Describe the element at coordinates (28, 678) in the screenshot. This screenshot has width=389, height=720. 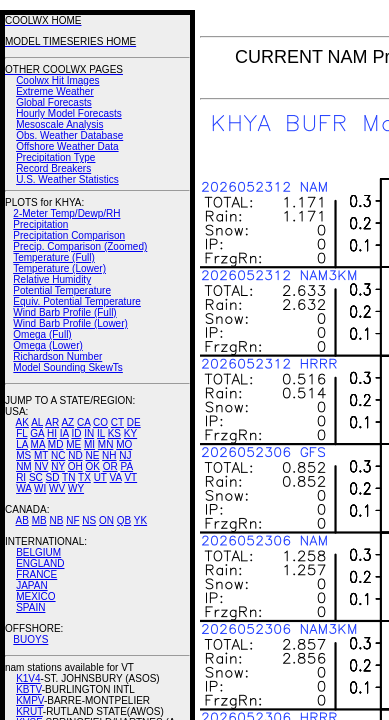
I see `K1V4` at that location.